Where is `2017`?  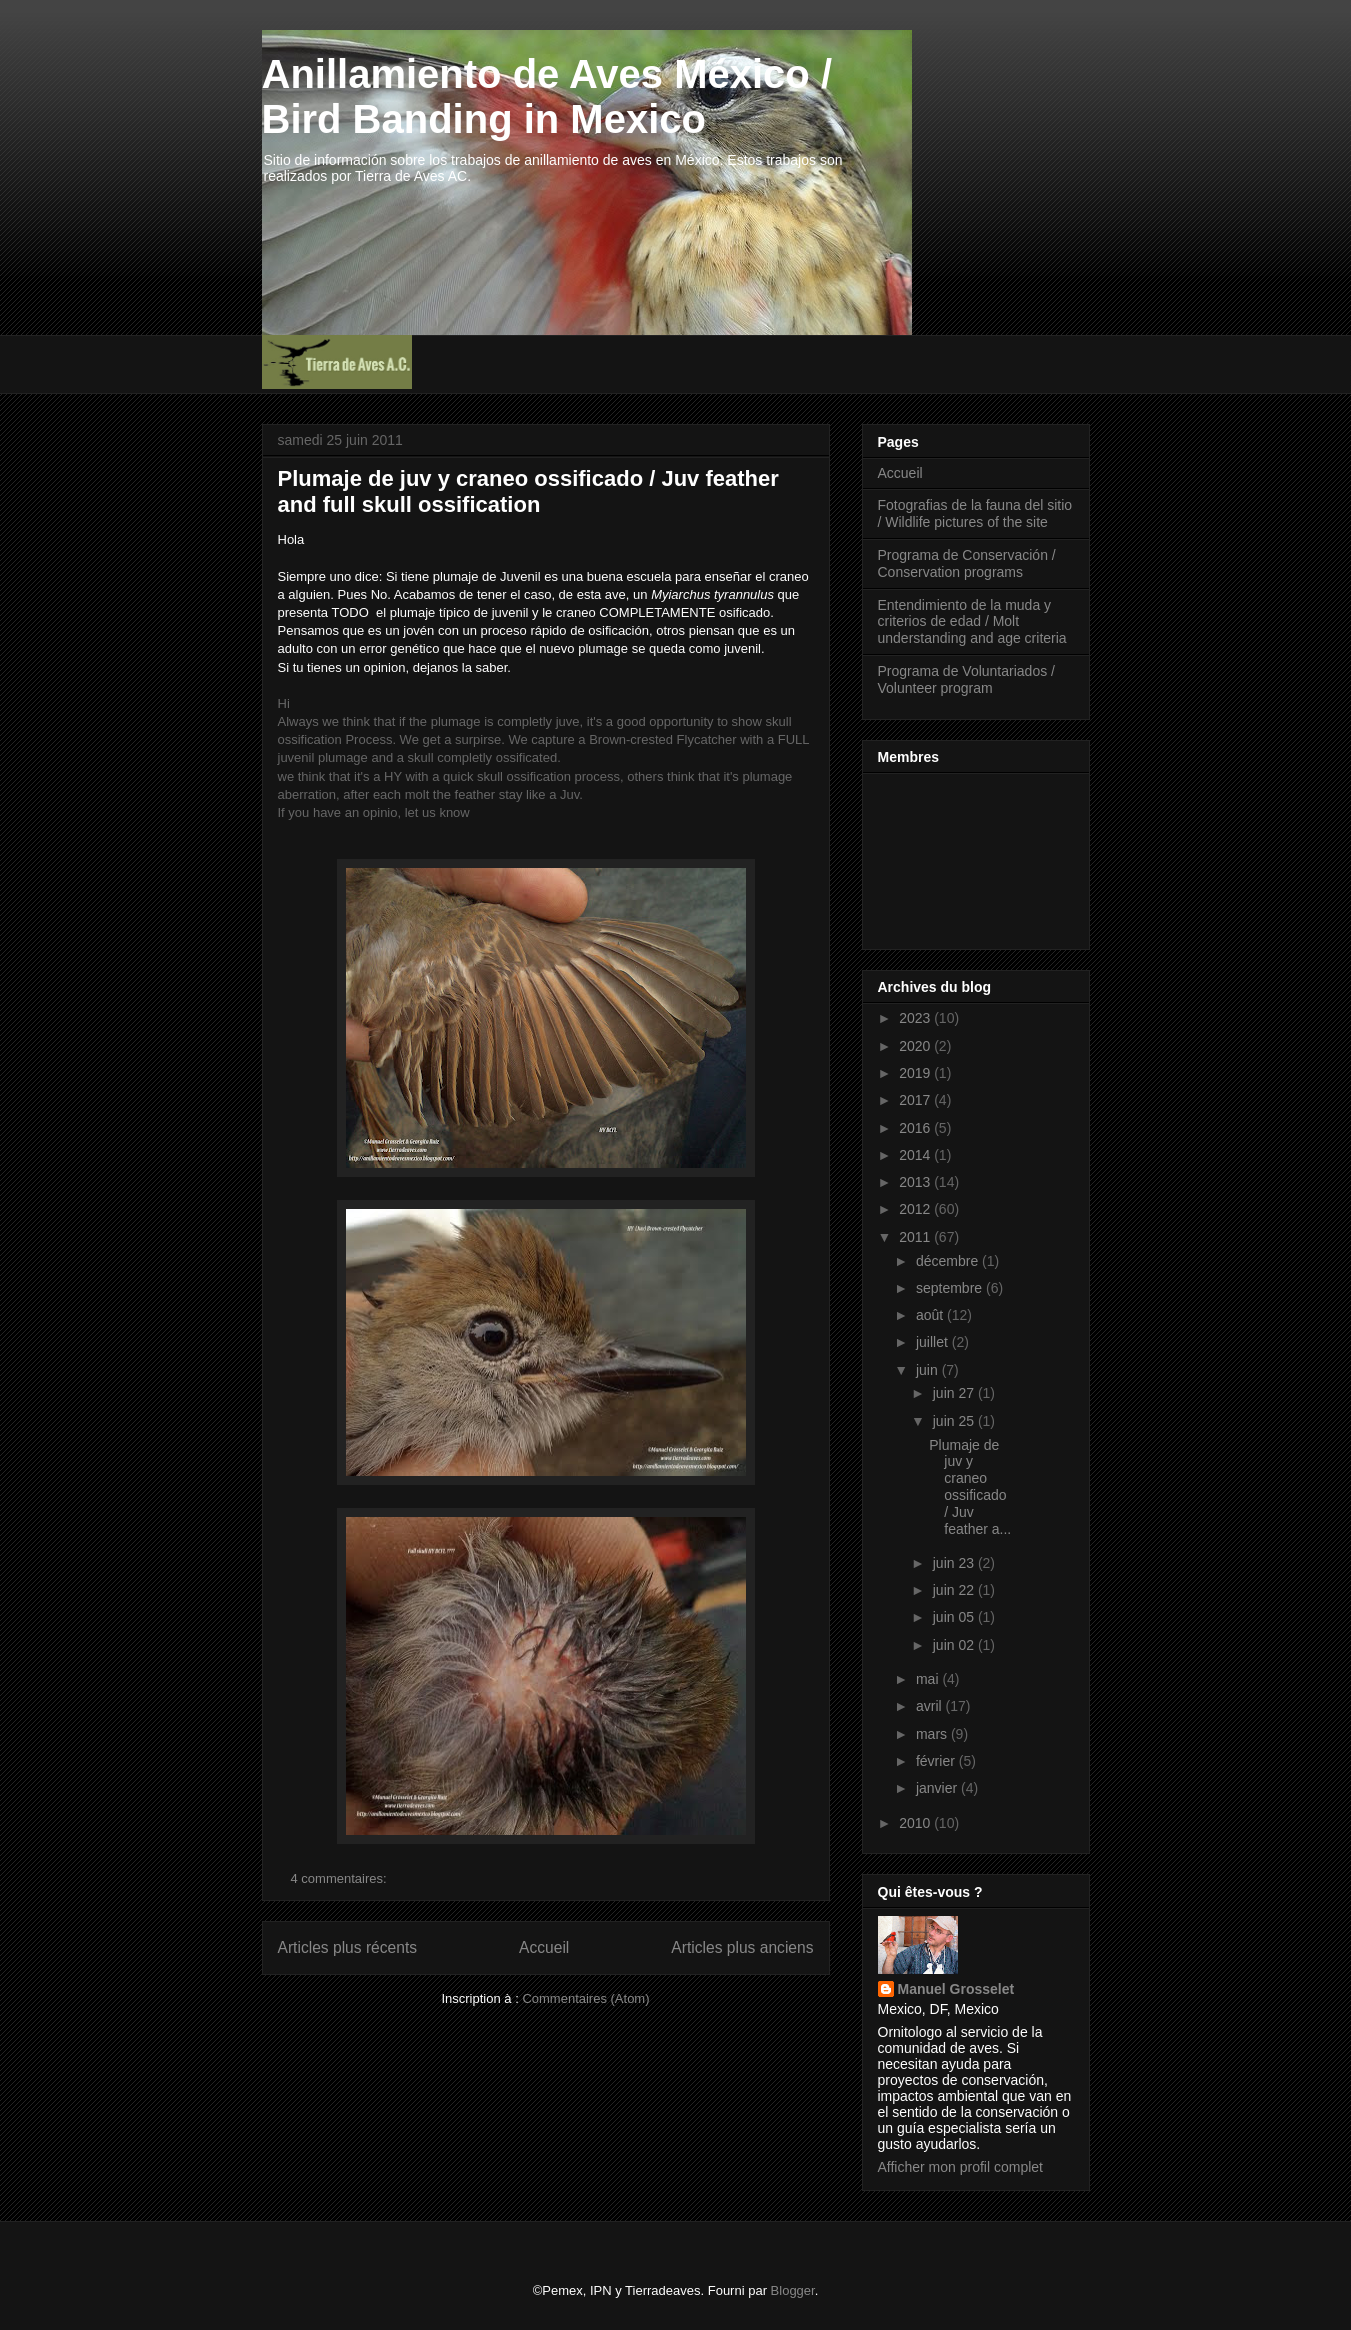
2017 is located at coordinates (916, 1100).